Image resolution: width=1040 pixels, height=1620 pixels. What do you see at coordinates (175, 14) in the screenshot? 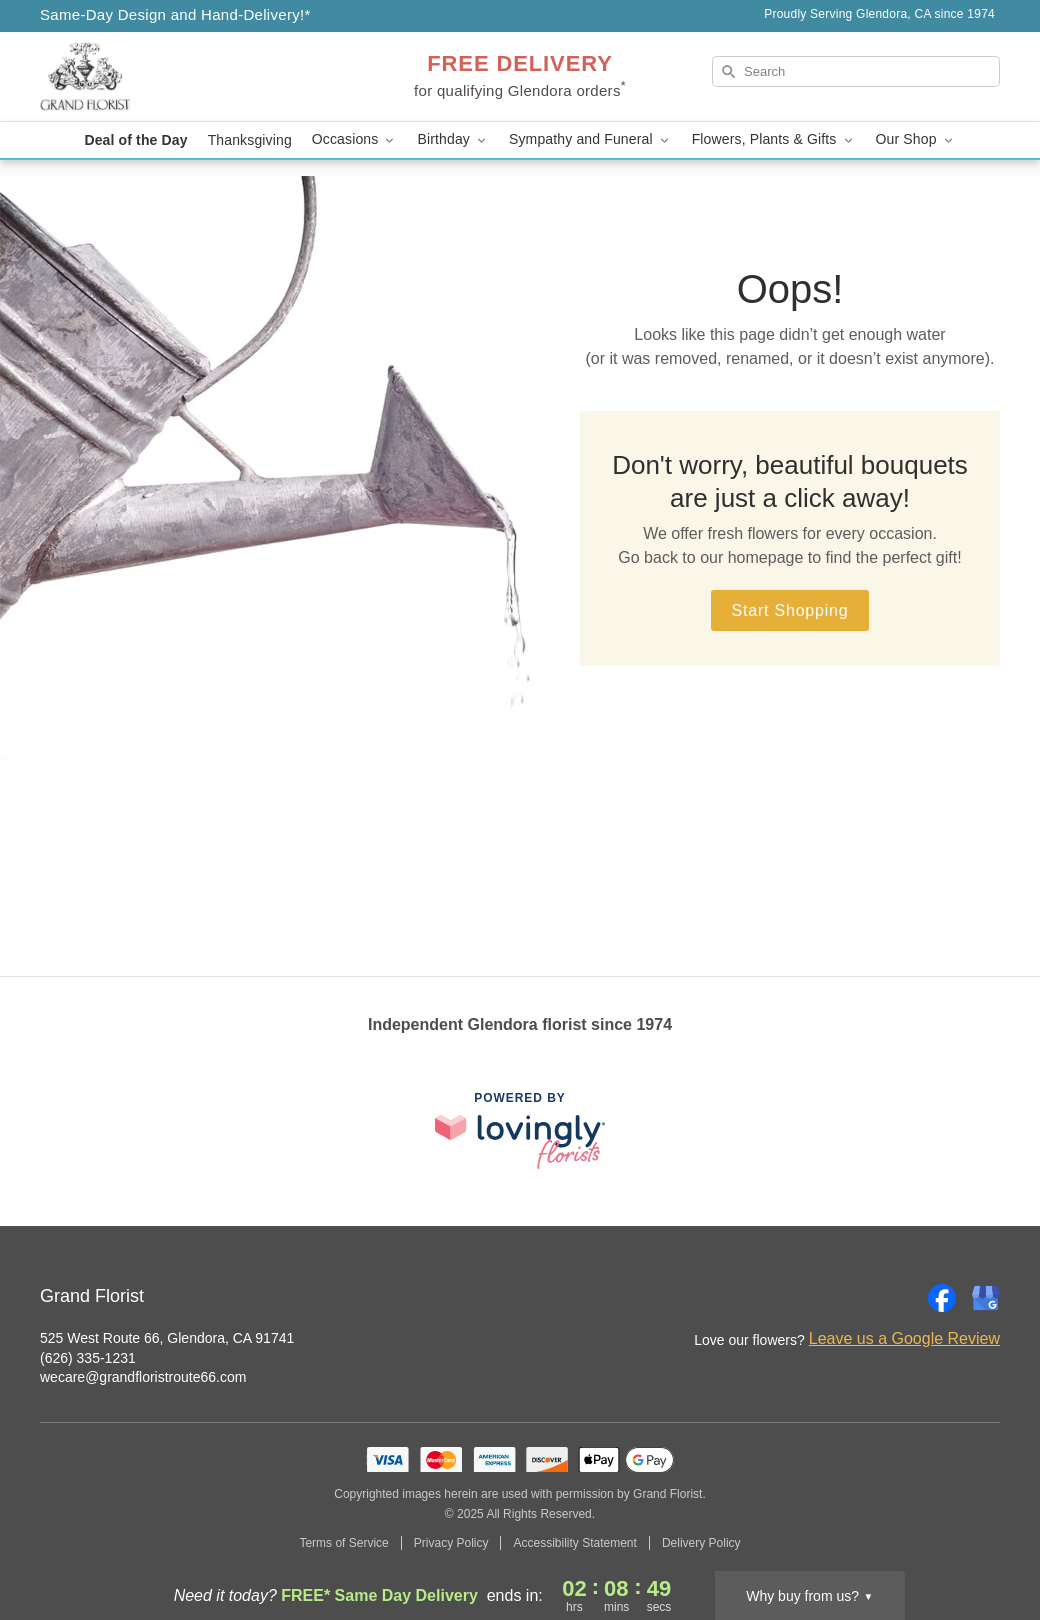
I see `Same-Day Design and Hand-Delivery!* [Delivery Policy]` at bounding box center [175, 14].